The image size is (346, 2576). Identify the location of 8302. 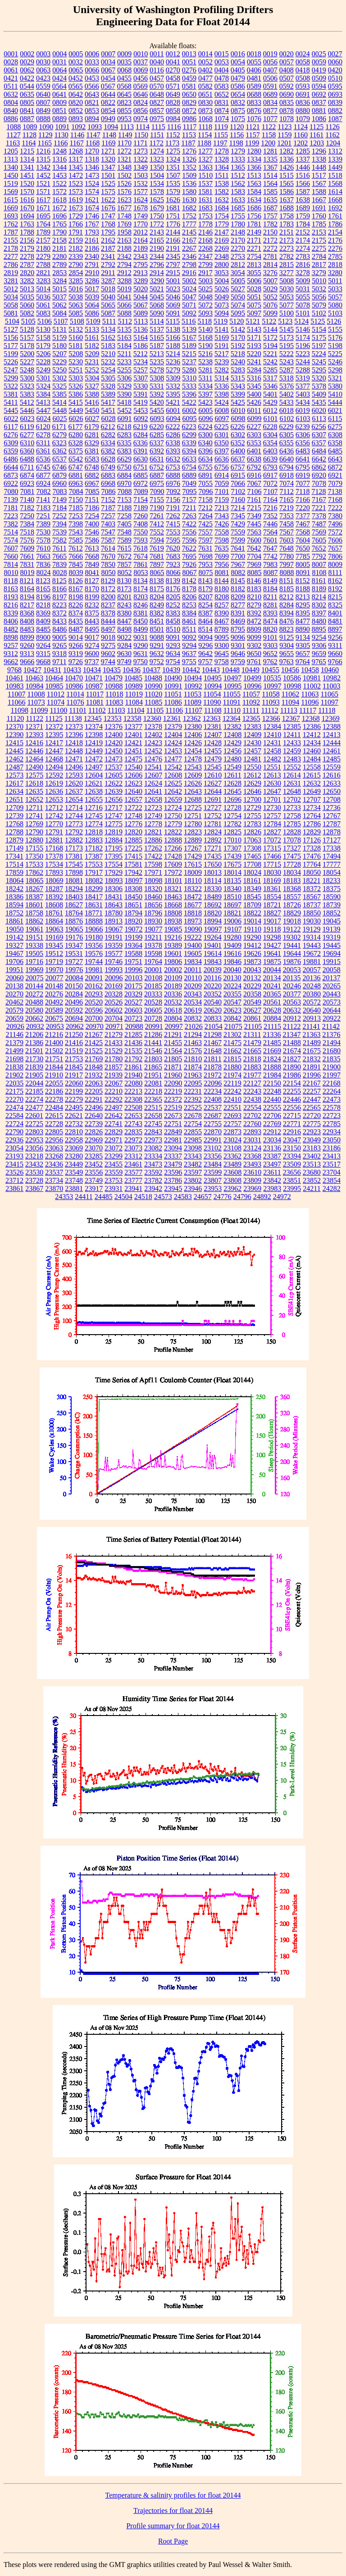
(319, 605).